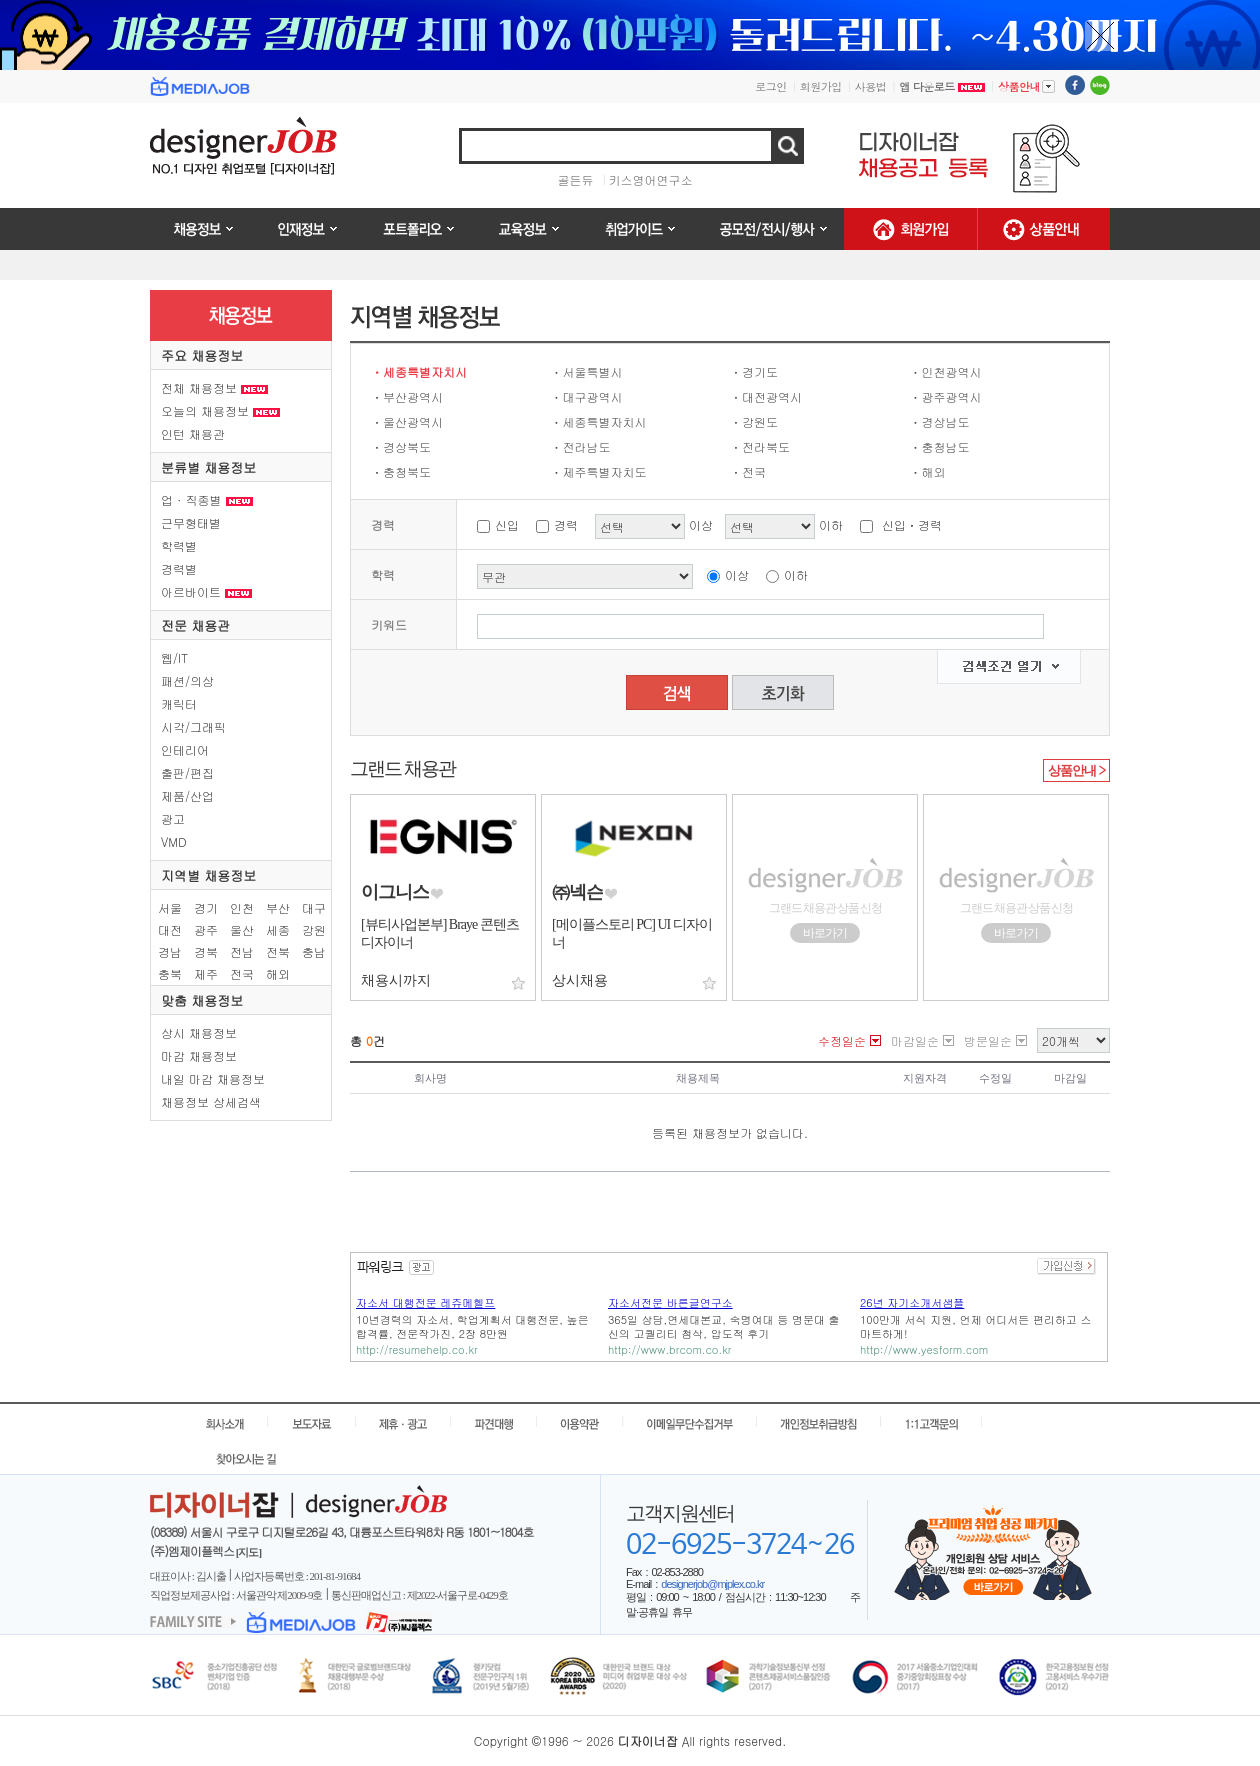 The width and height of the screenshot is (1260, 1766). Describe the element at coordinates (669, 1349) in the screenshot. I see `http://www.brcom.co.kr` at that location.